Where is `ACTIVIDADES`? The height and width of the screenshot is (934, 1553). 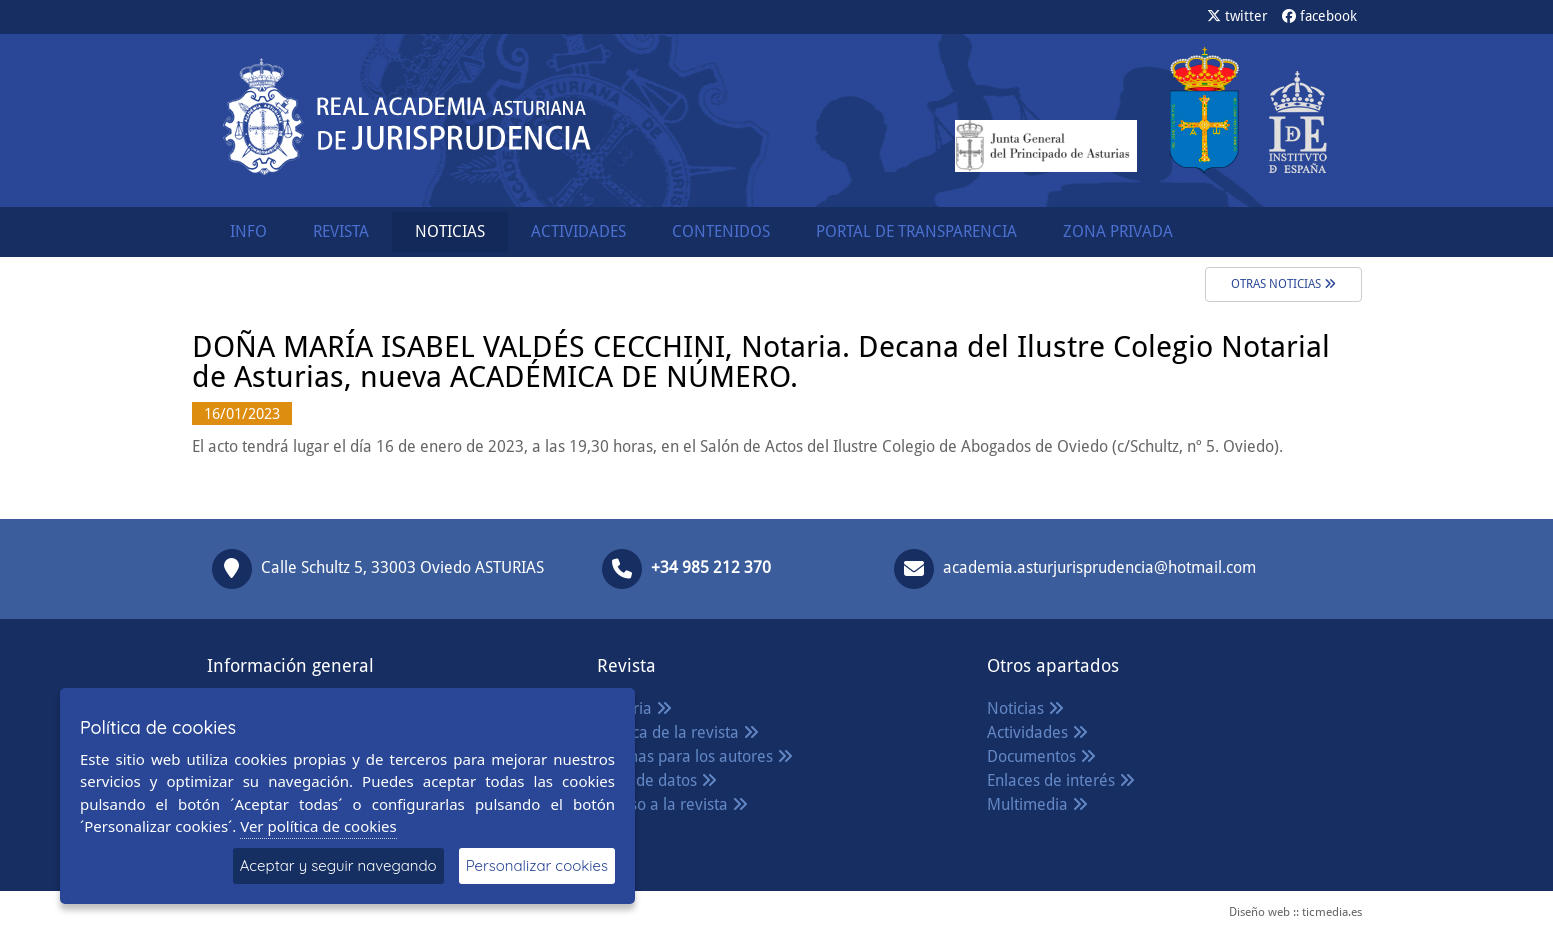 ACTIVIDADES is located at coordinates (578, 231).